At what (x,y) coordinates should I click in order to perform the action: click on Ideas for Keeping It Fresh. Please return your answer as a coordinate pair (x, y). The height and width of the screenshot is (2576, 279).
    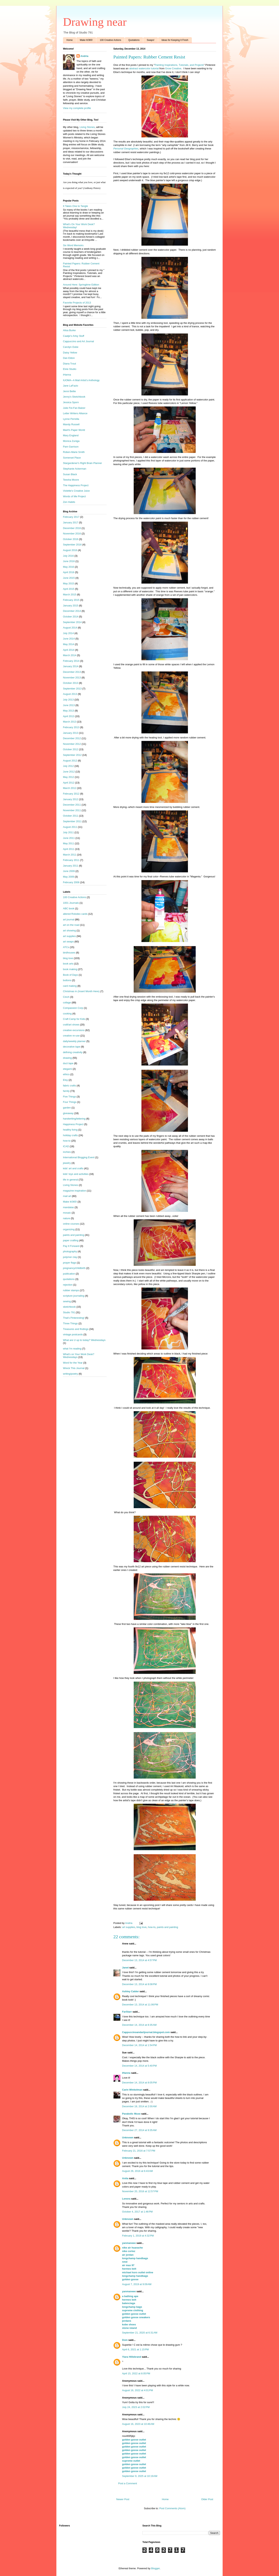
    Looking at the image, I should click on (175, 40).